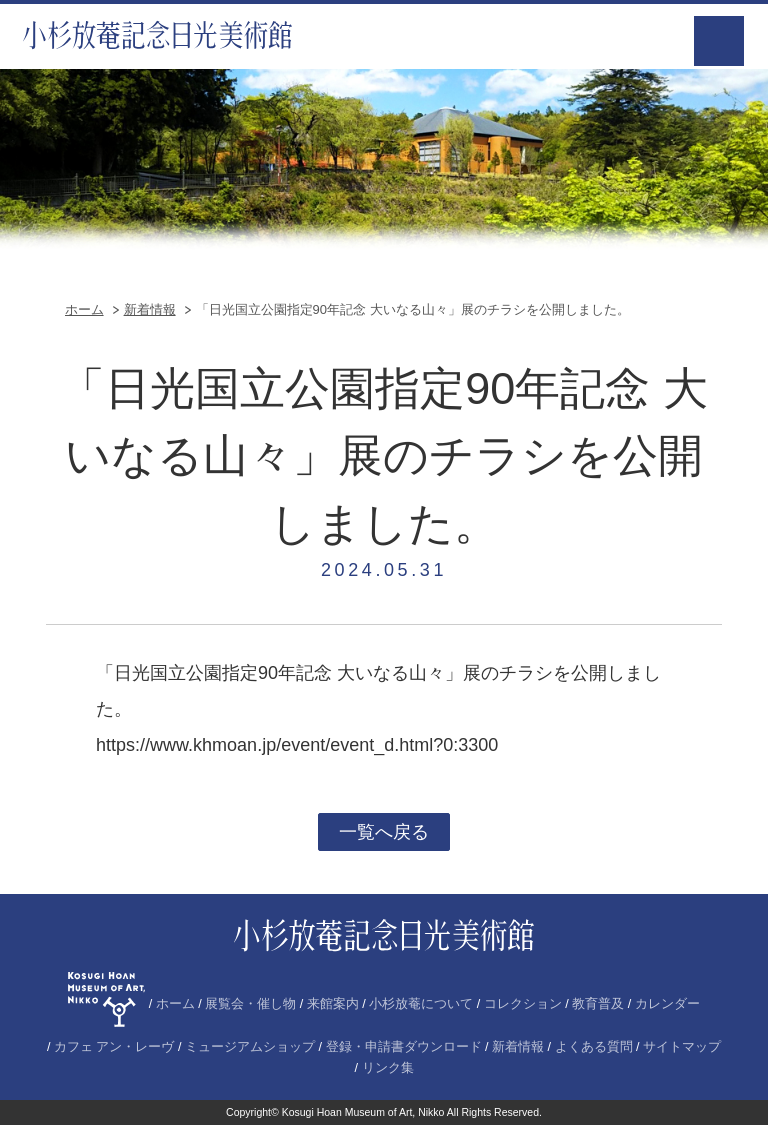 The image size is (768, 1125). Describe the element at coordinates (333, 1004) in the screenshot. I see `来館案内` at that location.